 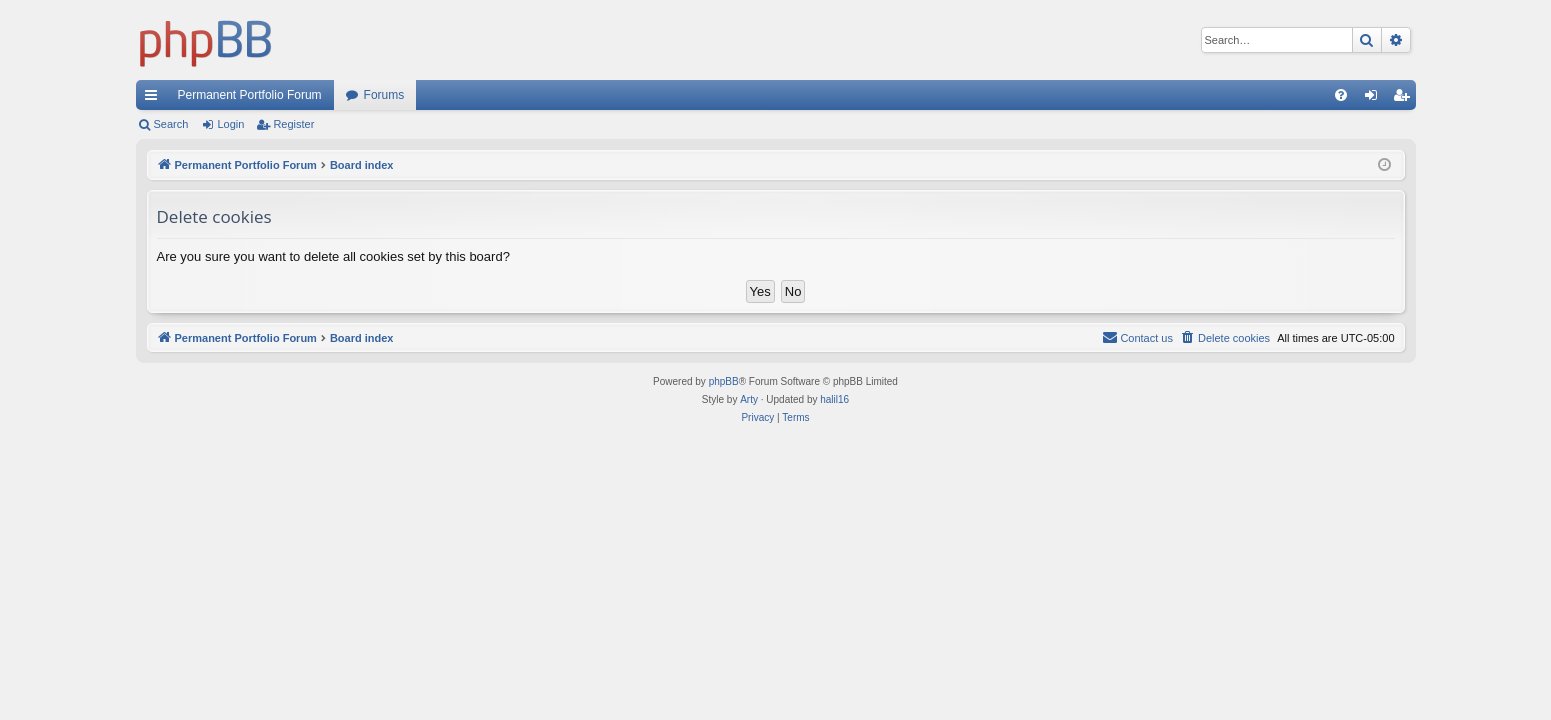 I want to click on Search, so click(x=171, y=124).